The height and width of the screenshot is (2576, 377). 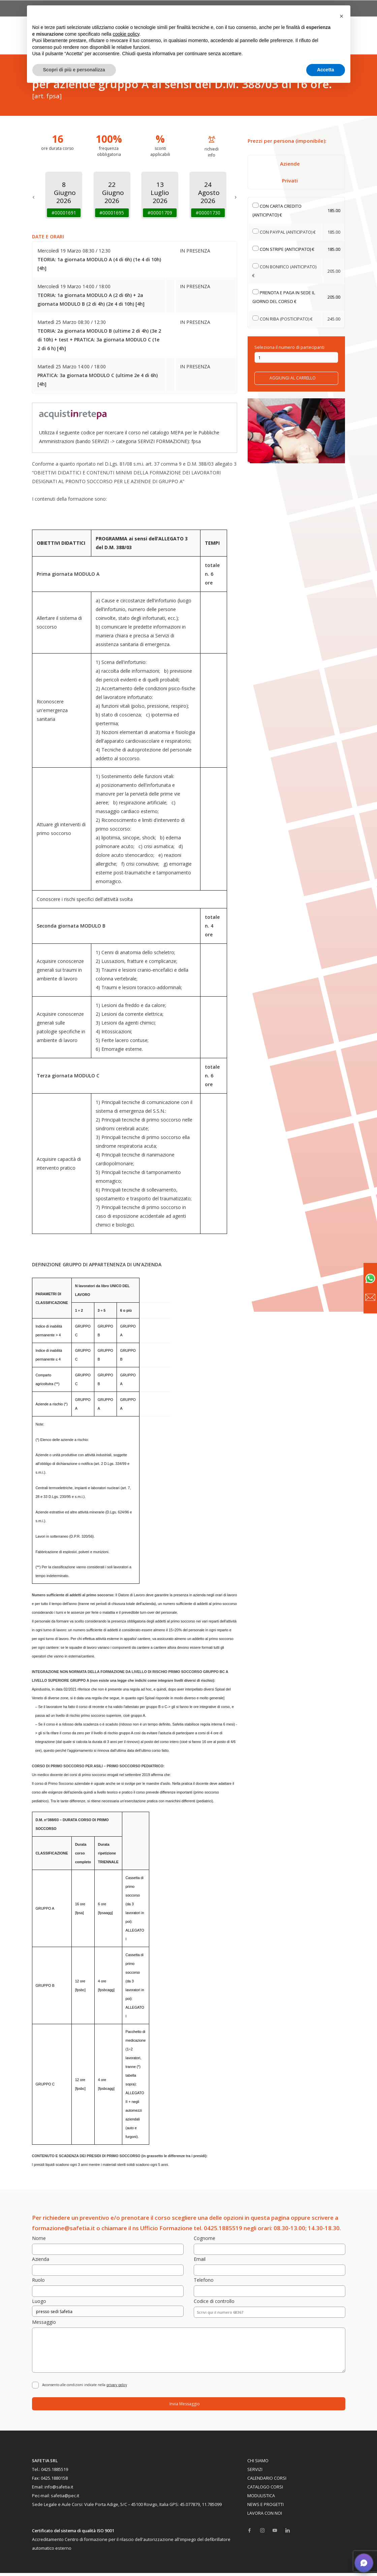 What do you see at coordinates (54, 2472) in the screenshot?
I see `0425.1885519` at bounding box center [54, 2472].